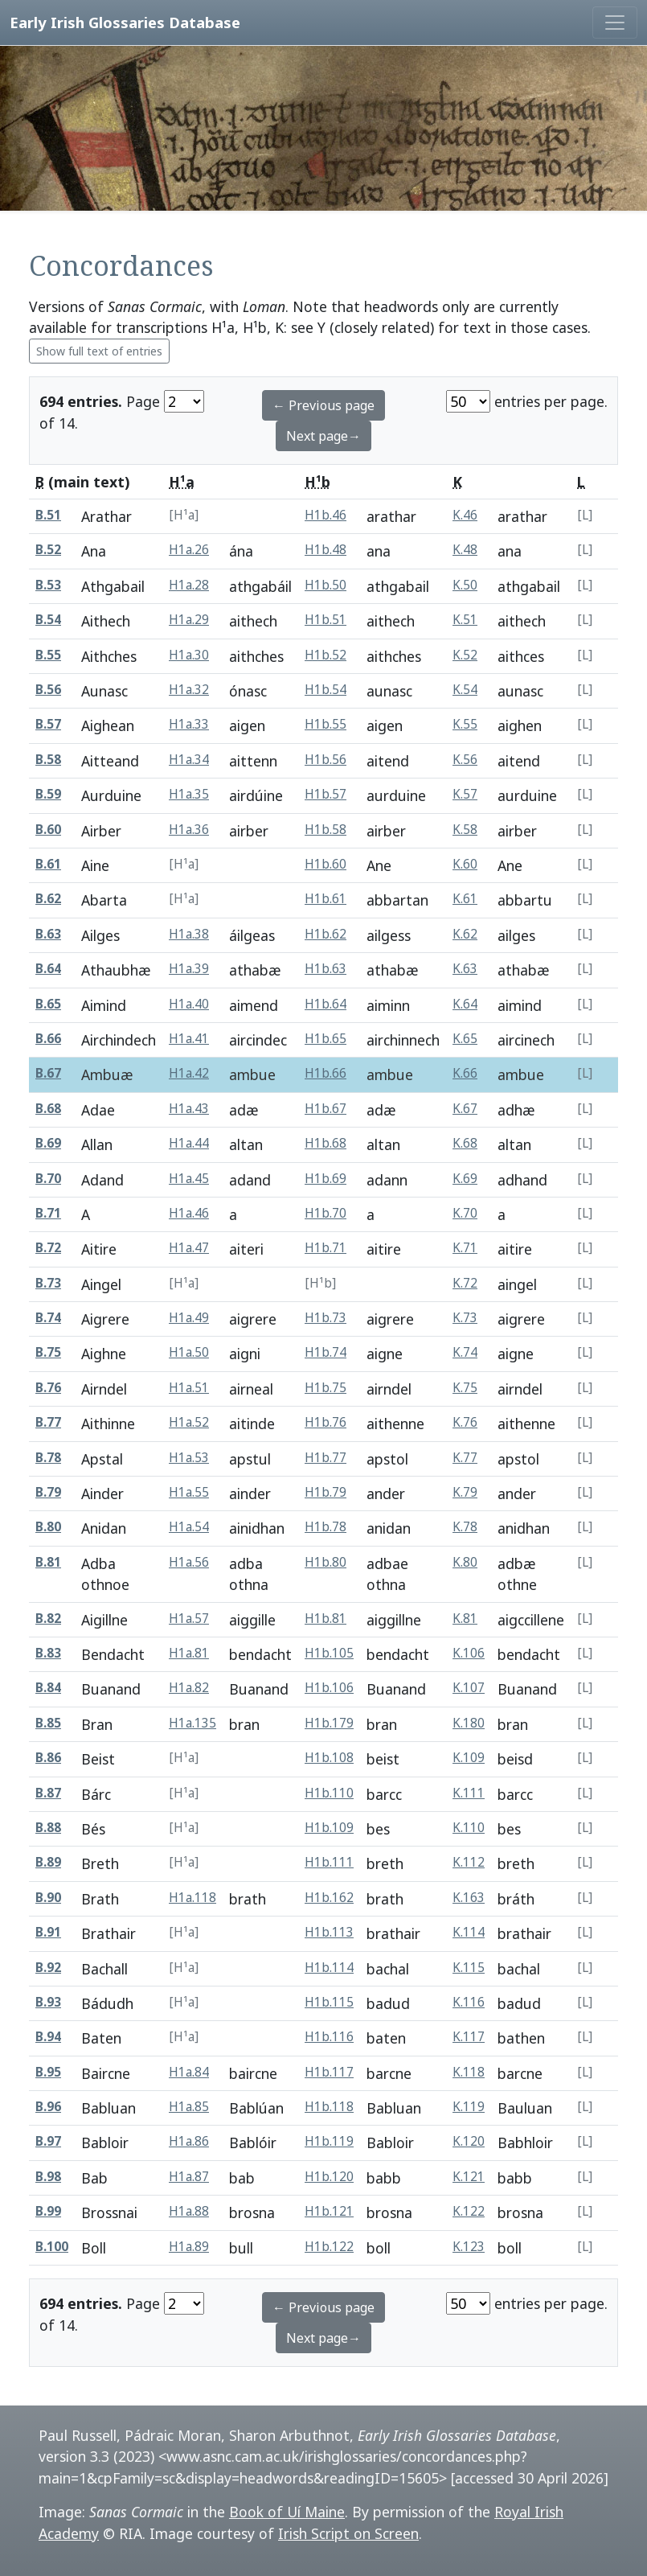 The width and height of the screenshot is (647, 2576). Describe the element at coordinates (464, 724) in the screenshot. I see `K.55` at that location.